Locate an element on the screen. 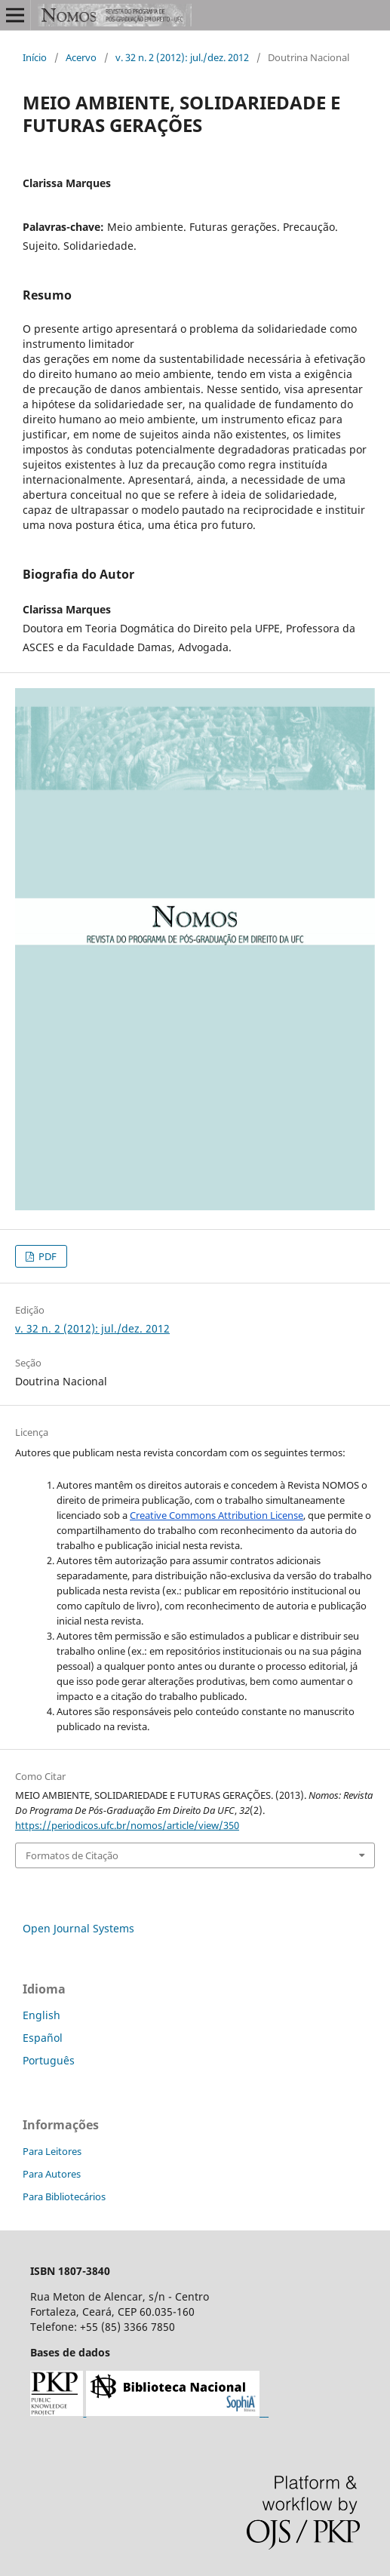 This screenshot has width=390, height=2576. Creative Commons Attribution License is located at coordinates (216, 1515).